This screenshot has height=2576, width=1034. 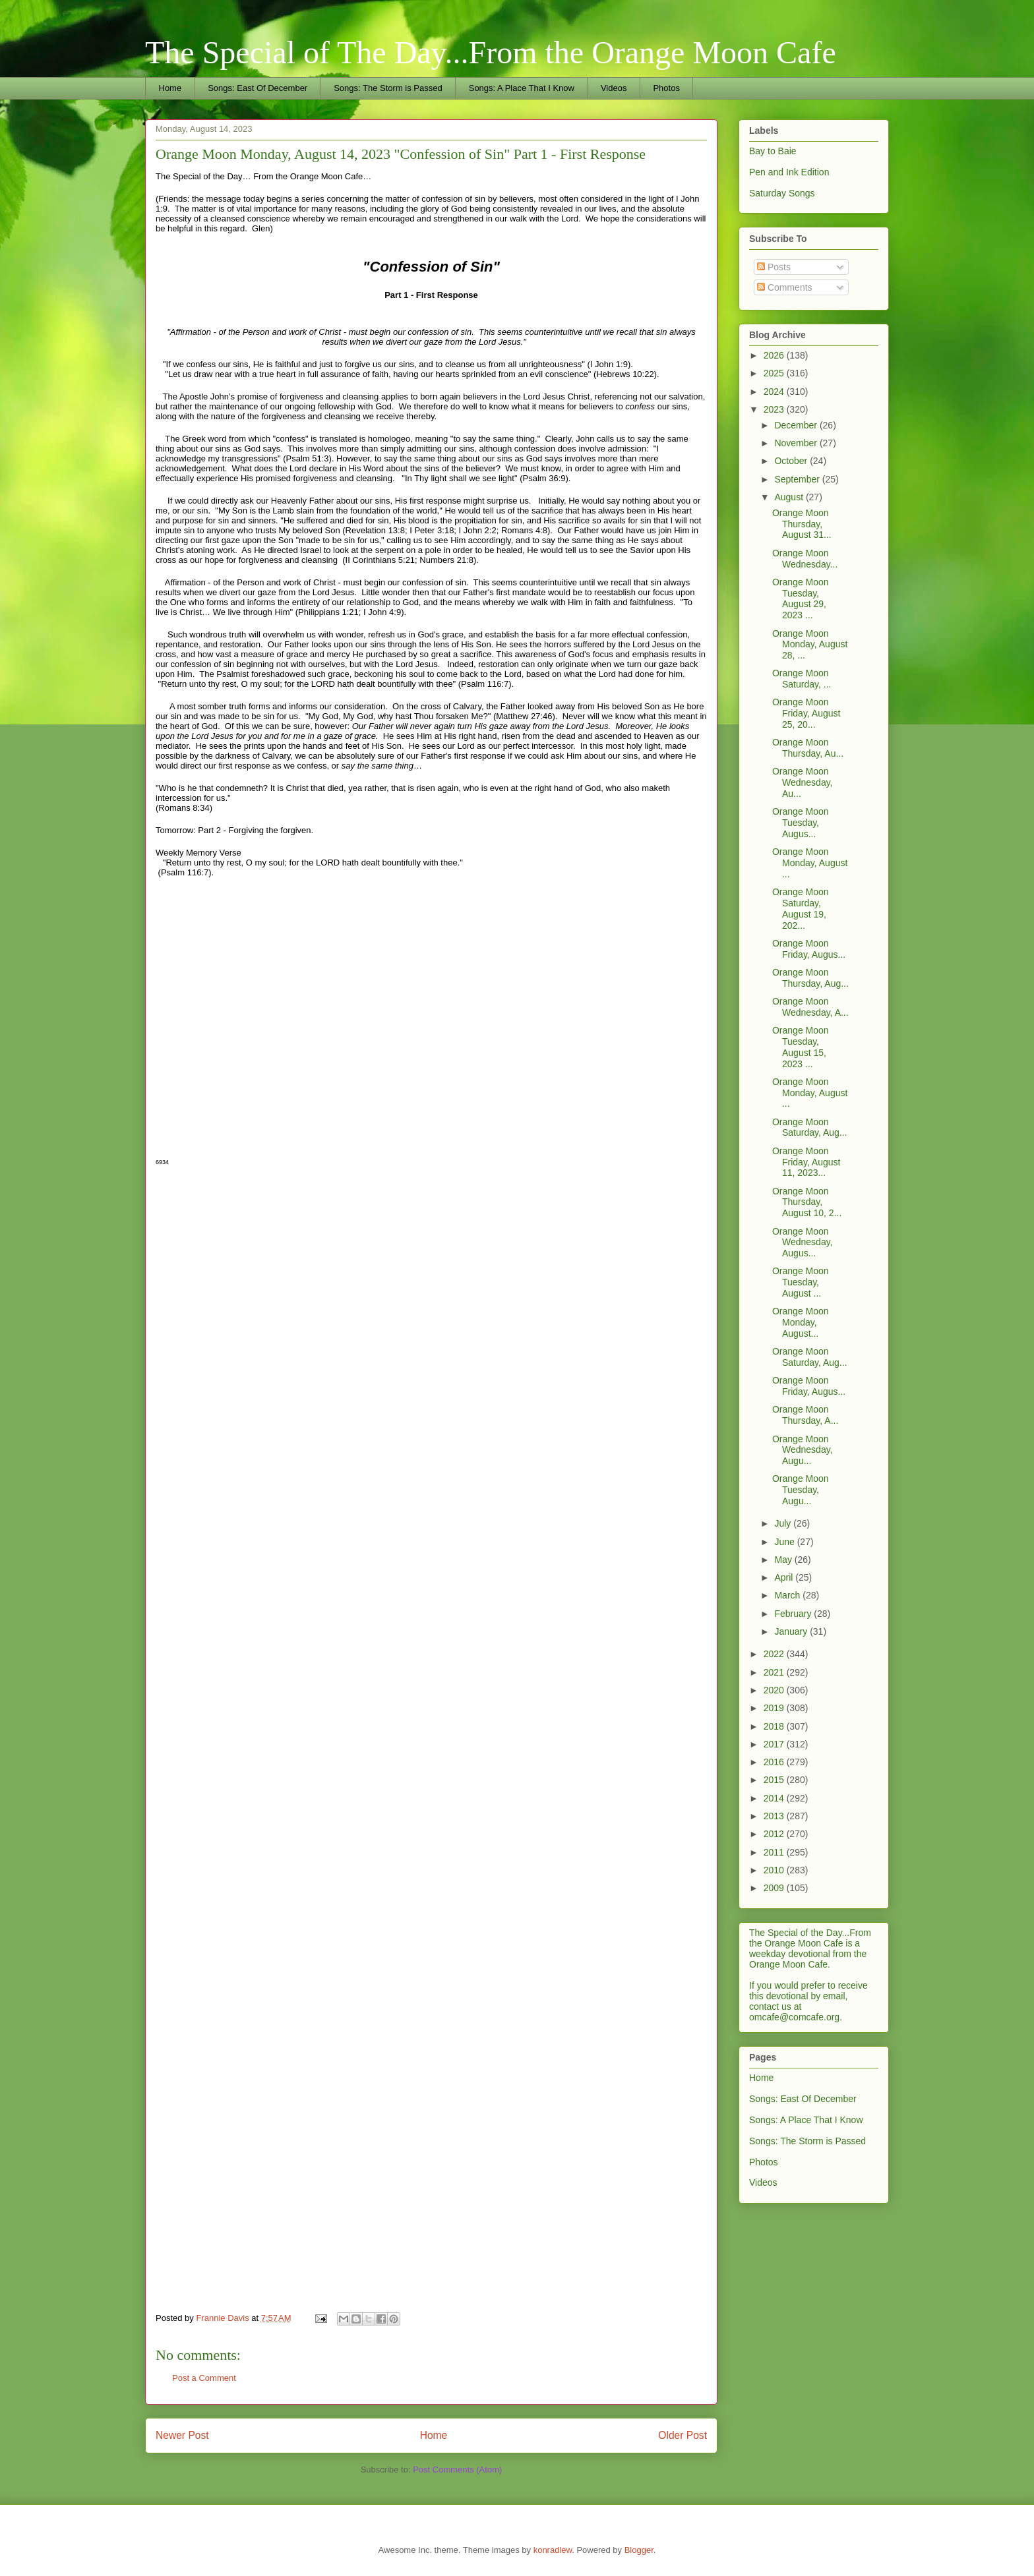 What do you see at coordinates (784, 1577) in the screenshot?
I see `April` at bounding box center [784, 1577].